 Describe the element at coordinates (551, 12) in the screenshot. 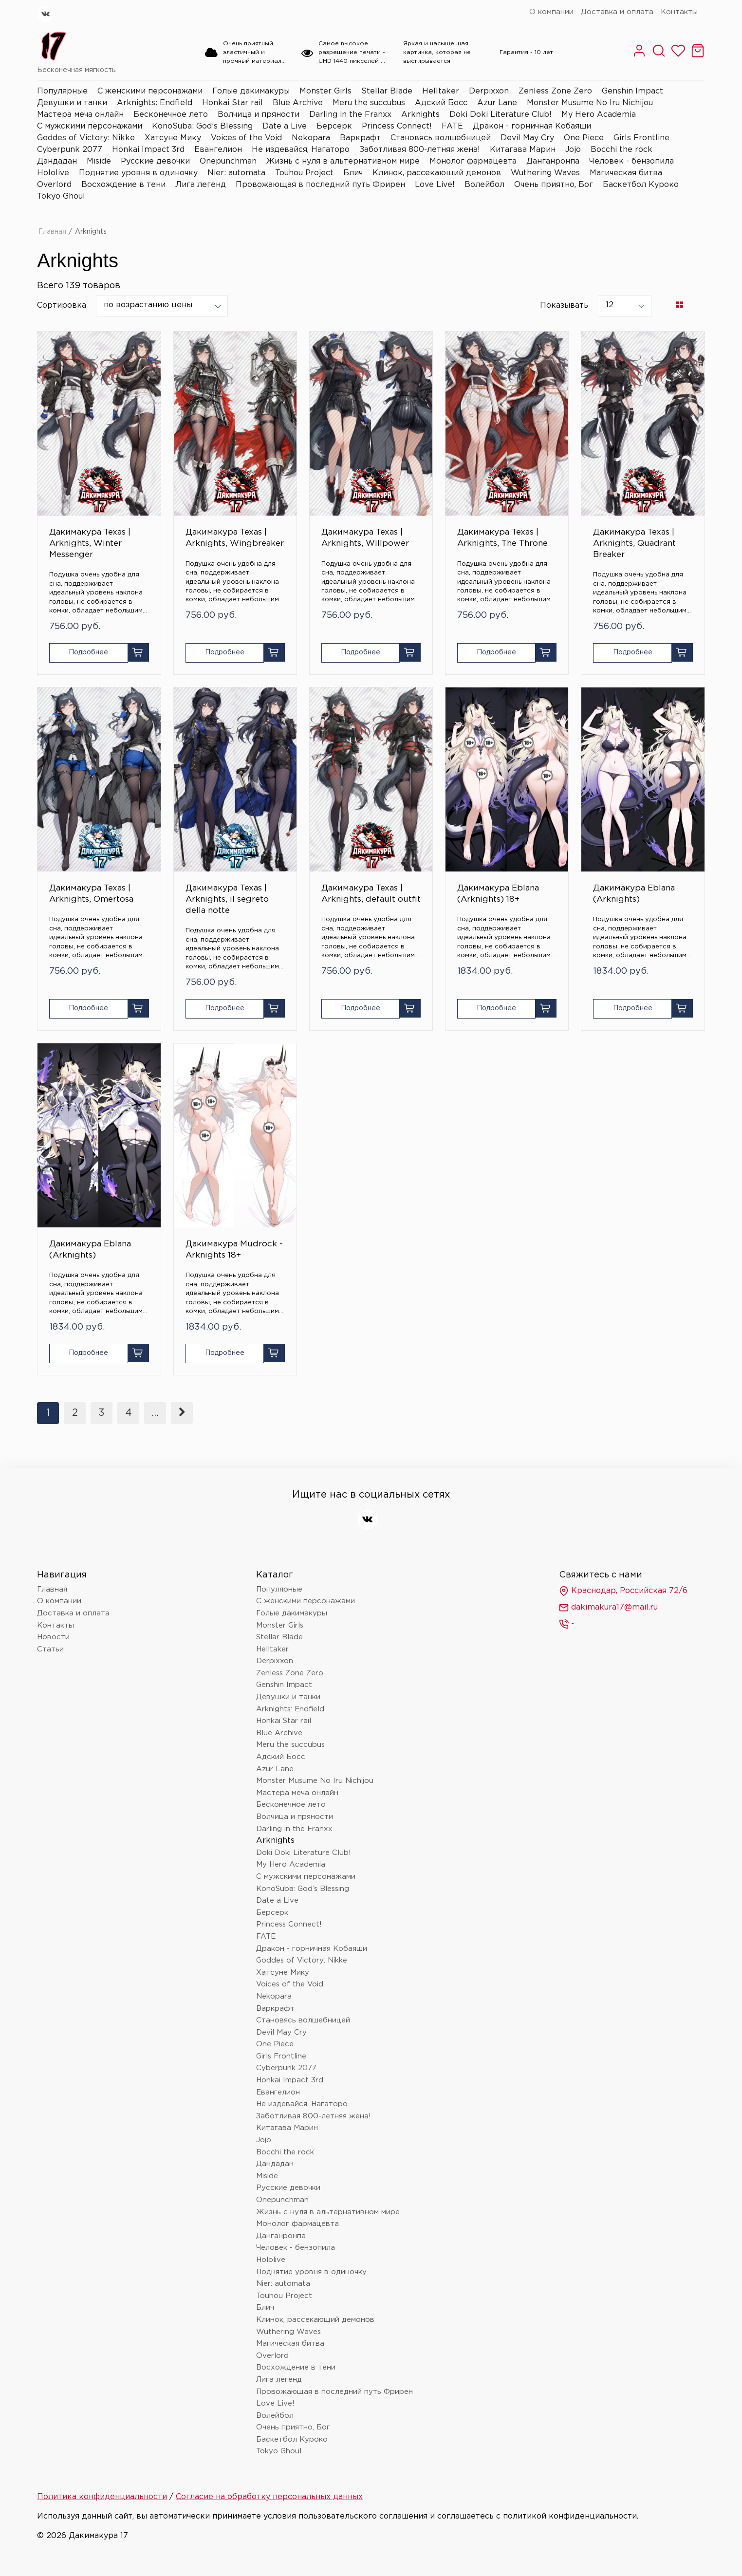

I see `О компании` at that location.